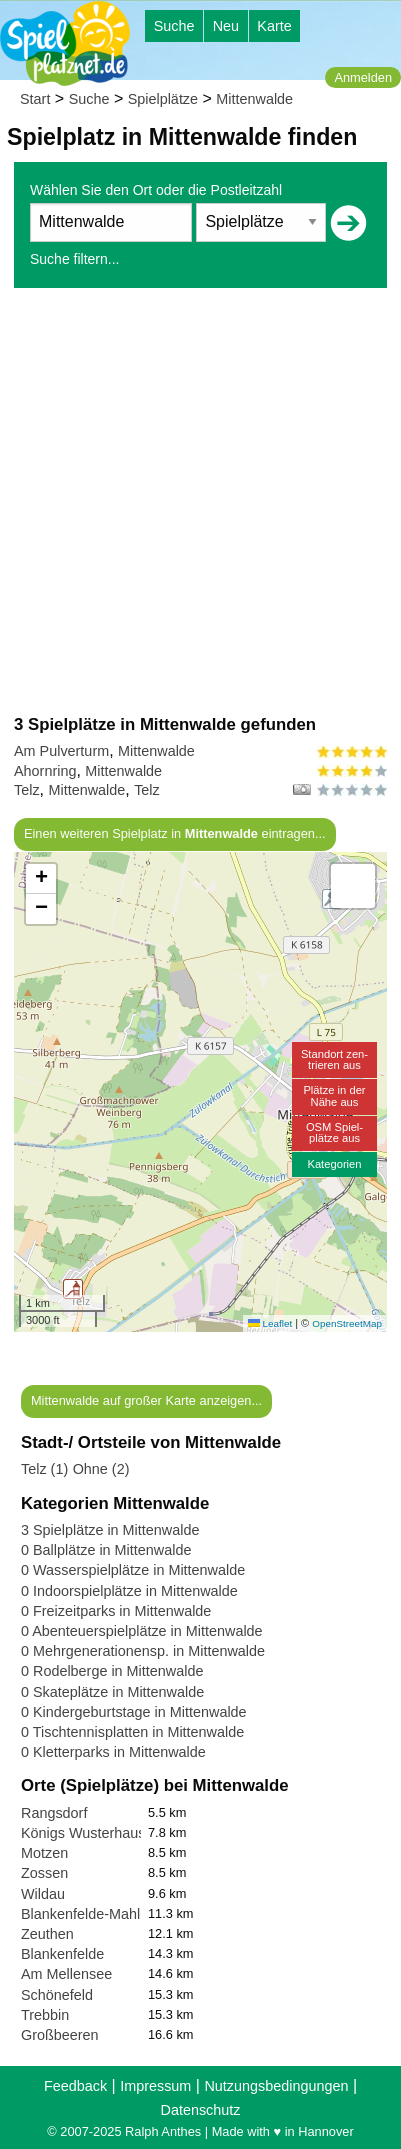 This screenshot has height=2149, width=401. What do you see at coordinates (47, 1934) in the screenshot?
I see `Zeuthen` at bounding box center [47, 1934].